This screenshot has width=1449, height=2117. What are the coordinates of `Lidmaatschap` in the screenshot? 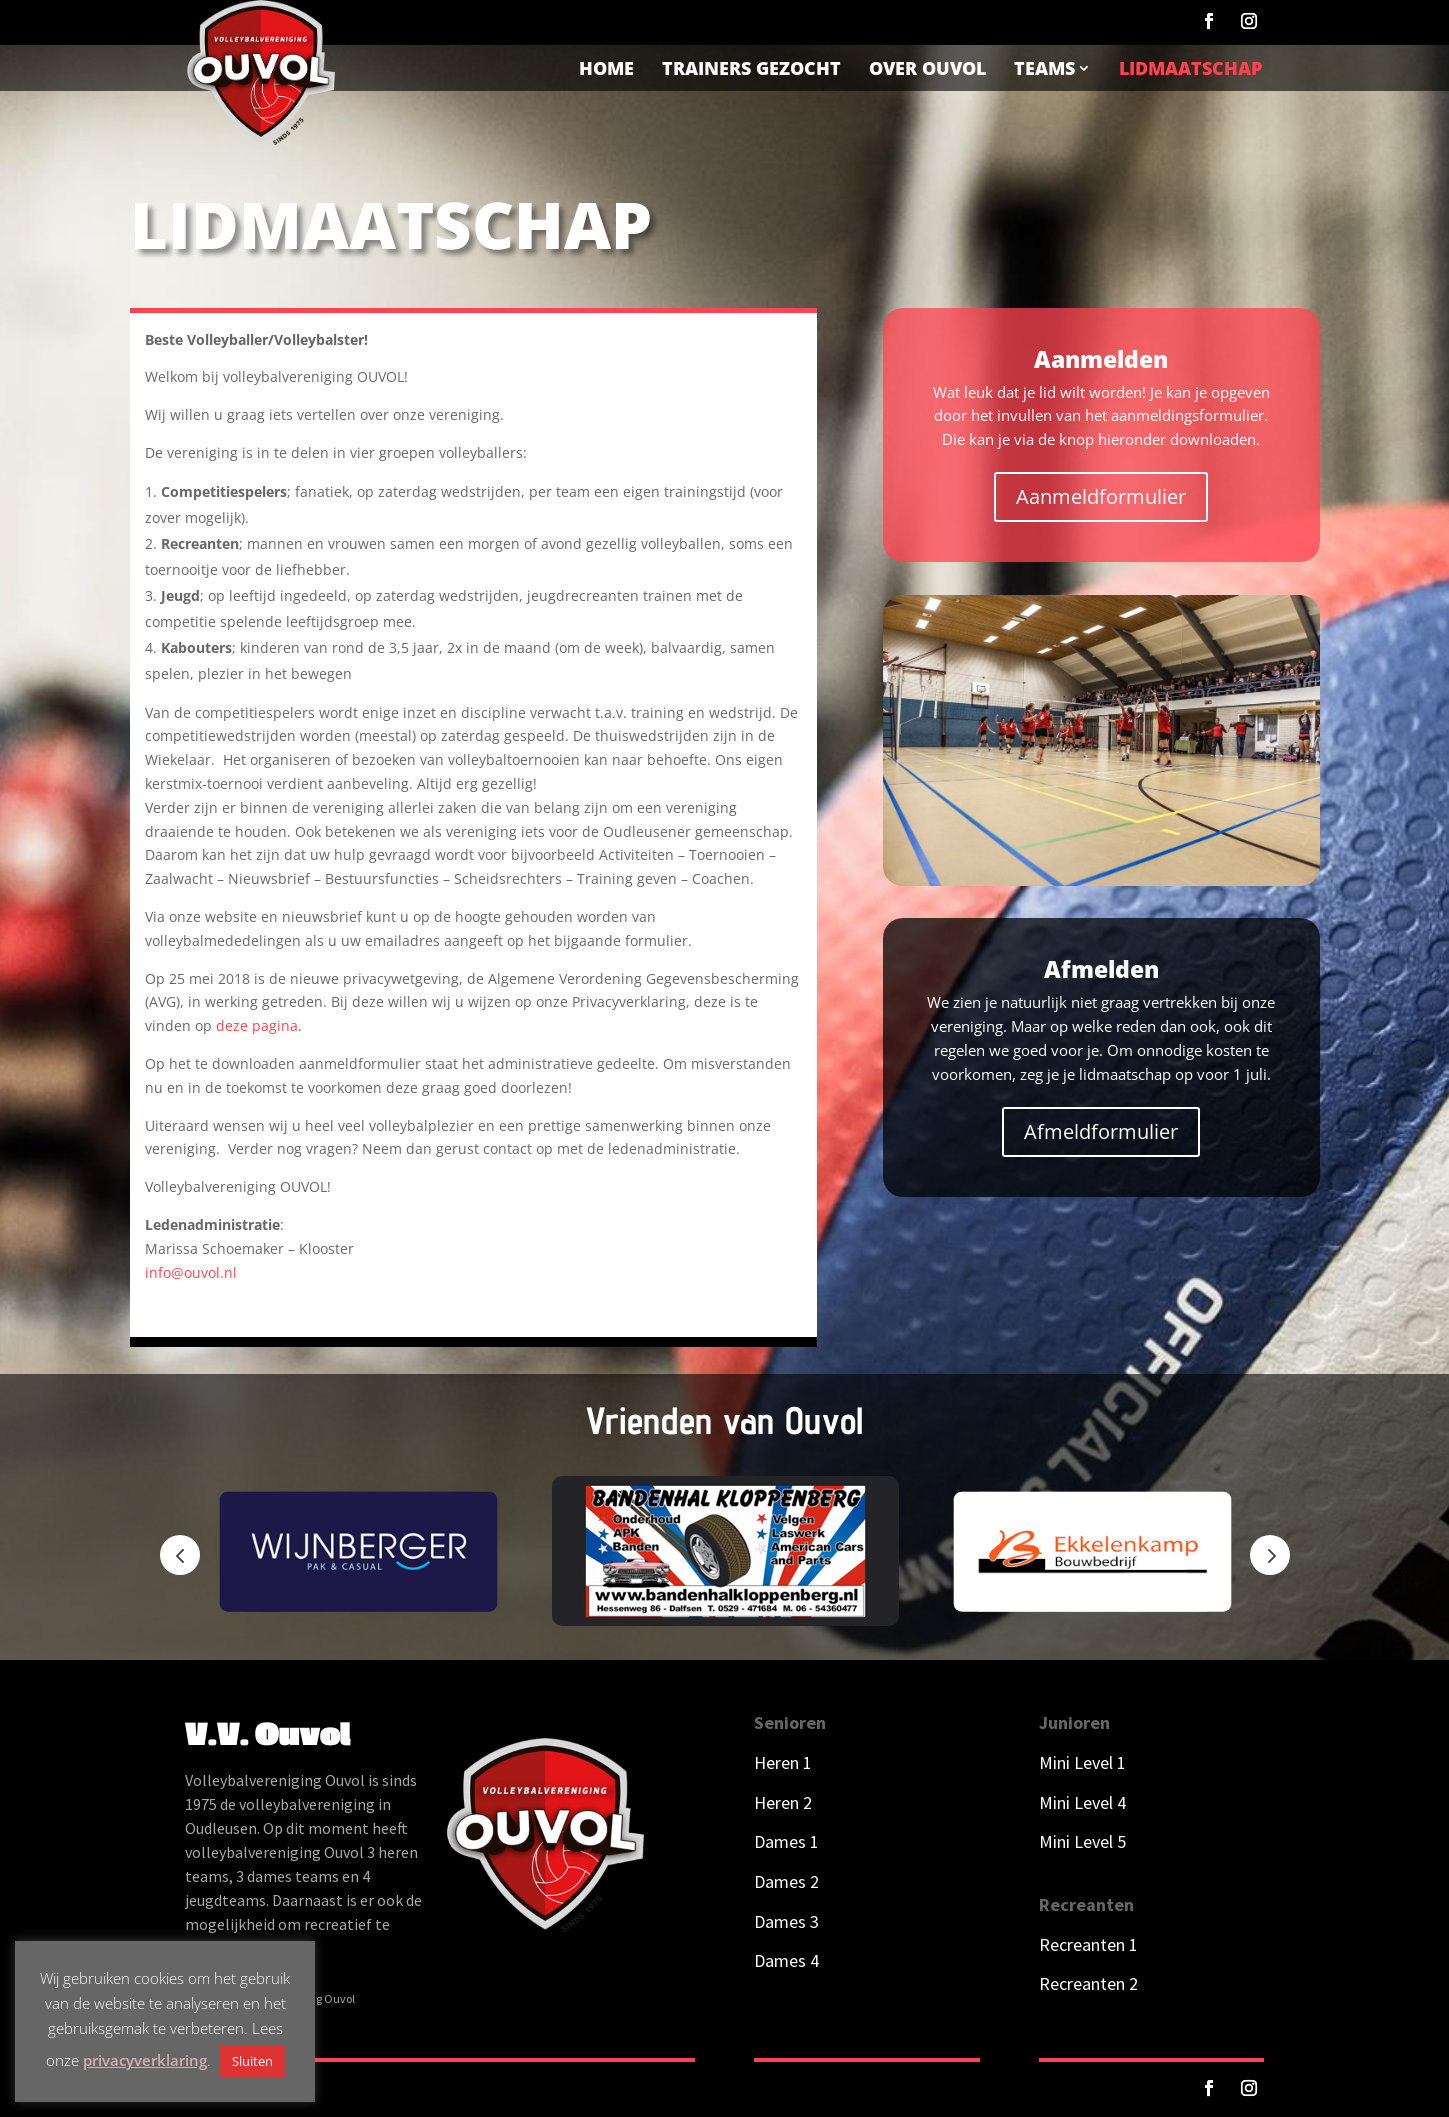 It's located at (1190, 68).